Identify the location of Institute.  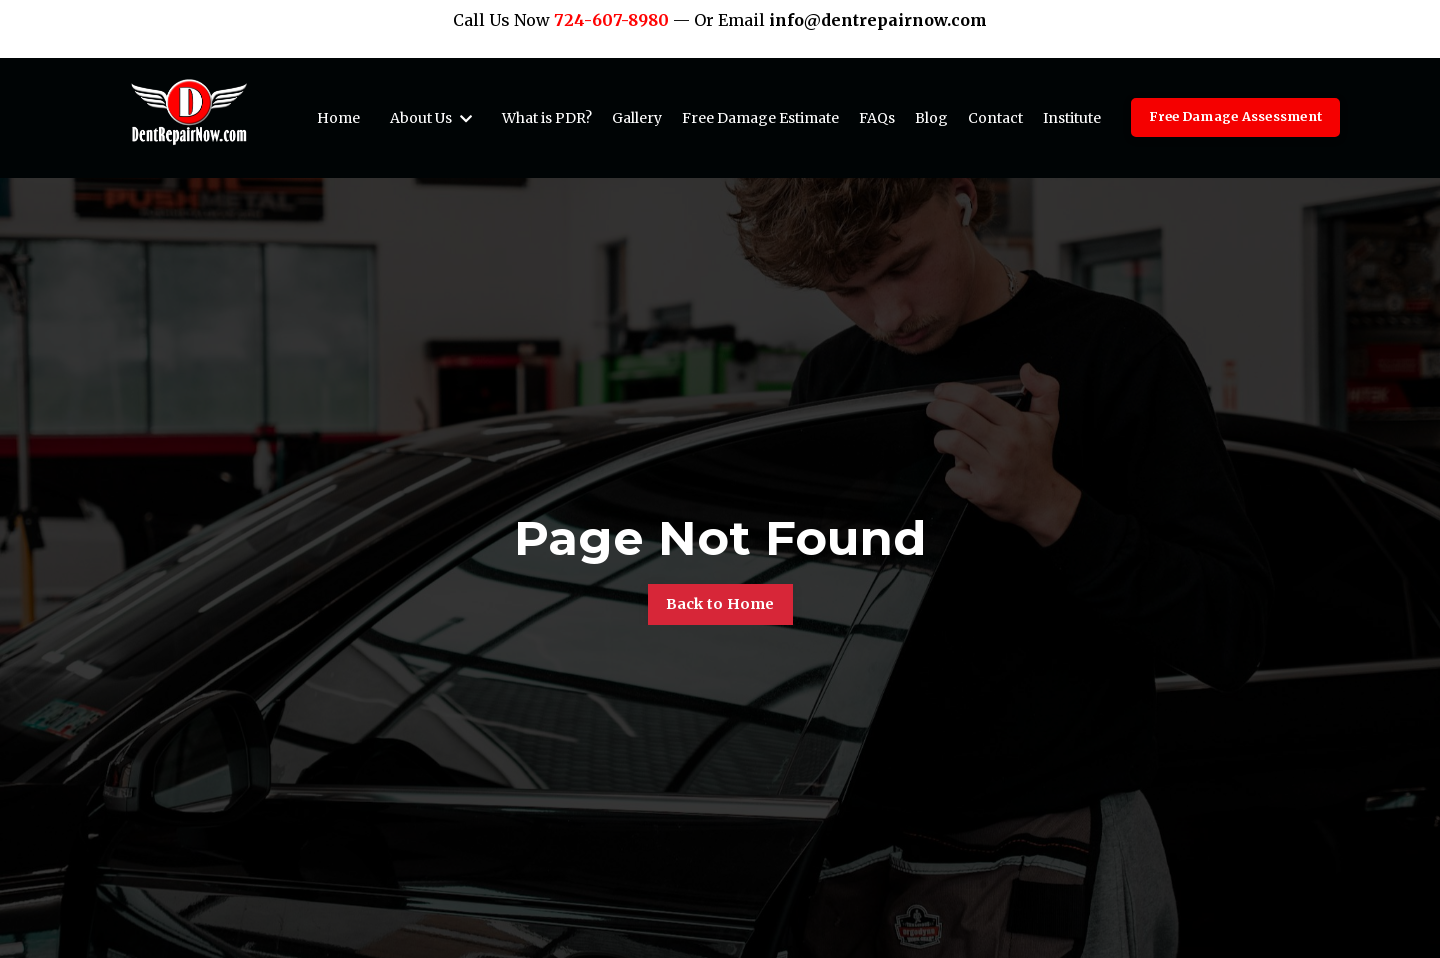
(1072, 118).